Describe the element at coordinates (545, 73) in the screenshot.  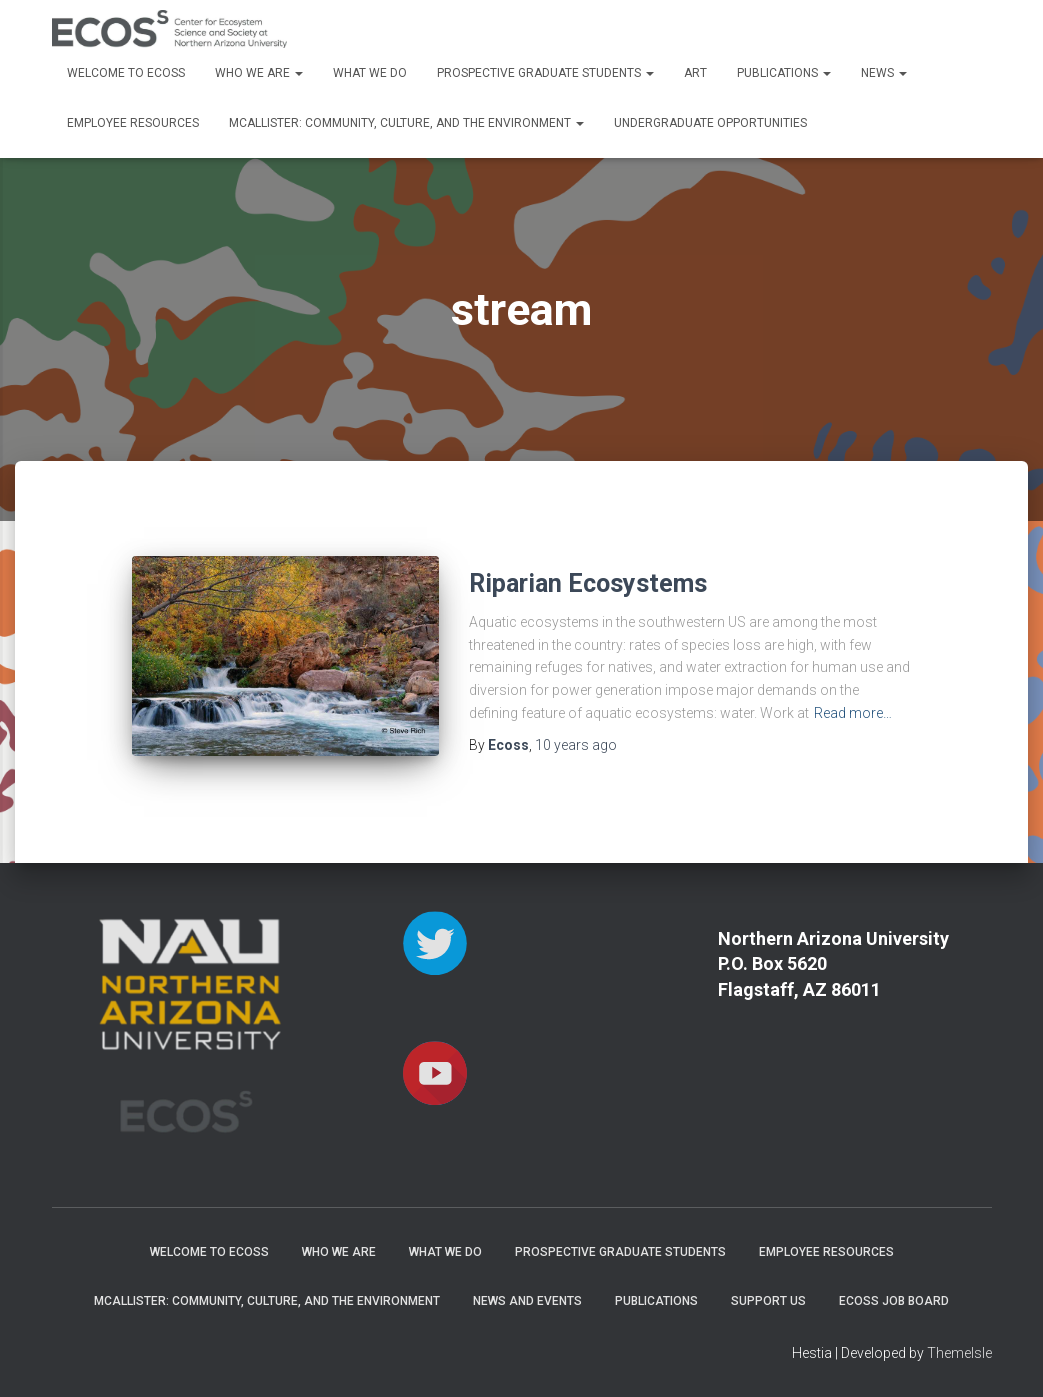
I see `Prospective Graduate Students` at that location.